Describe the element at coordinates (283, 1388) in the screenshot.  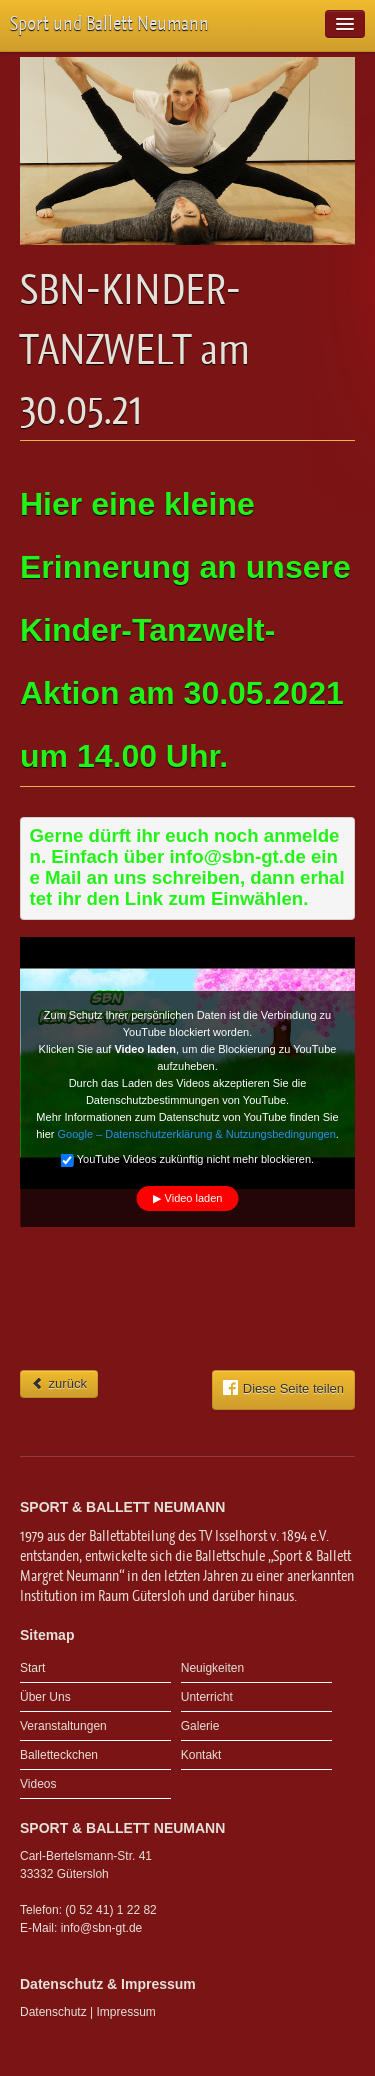
I see `Diese Seite teilen` at that location.